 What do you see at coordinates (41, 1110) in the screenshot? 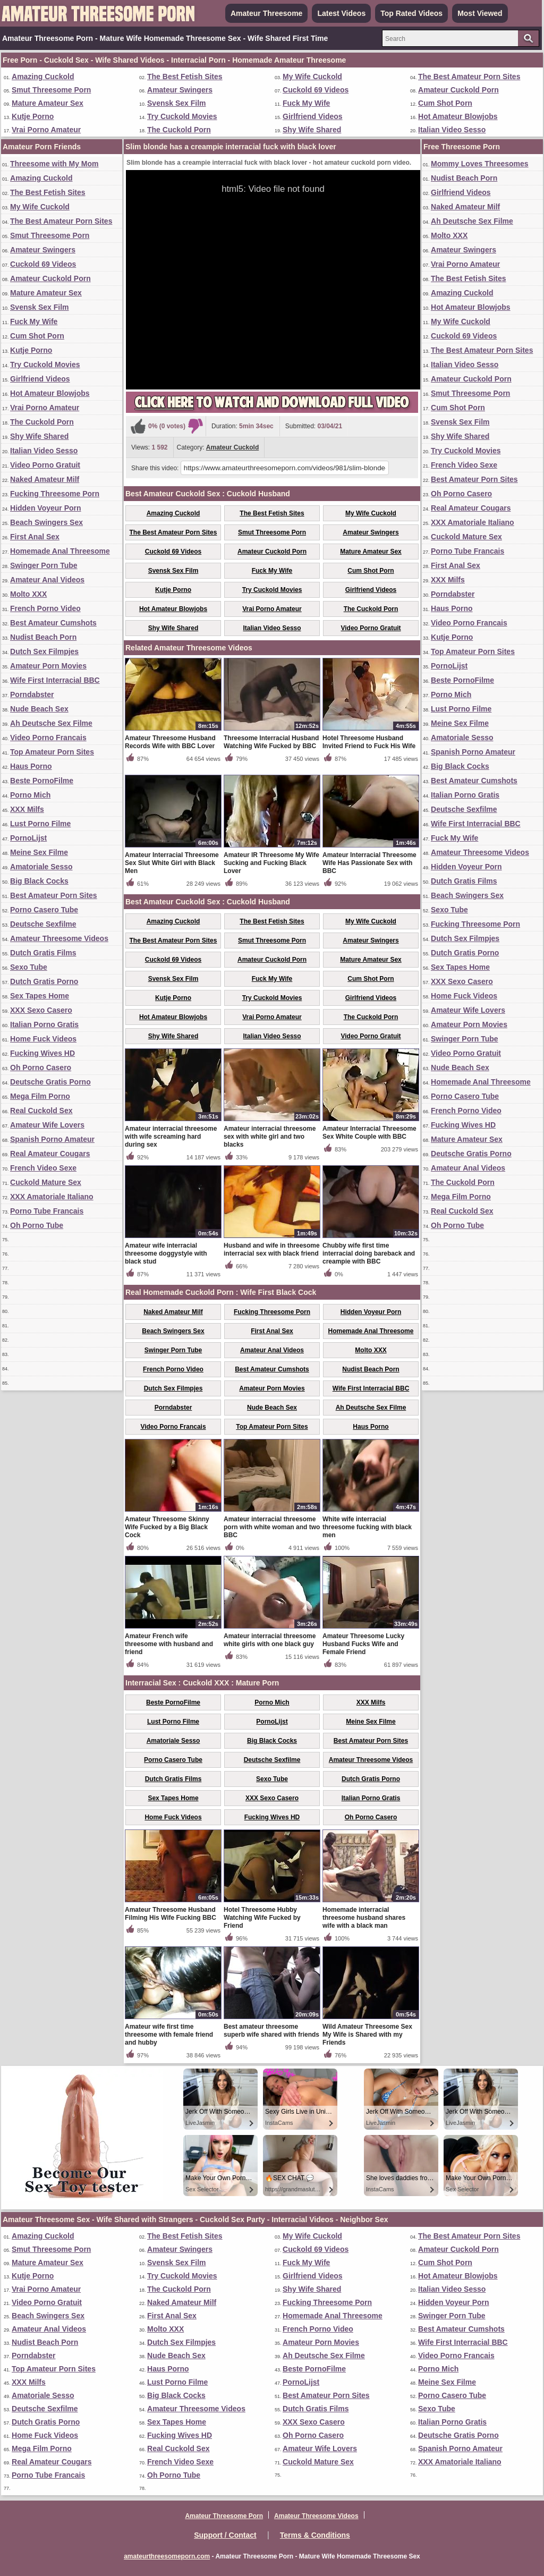
I see `Real Cuckold Sex` at bounding box center [41, 1110].